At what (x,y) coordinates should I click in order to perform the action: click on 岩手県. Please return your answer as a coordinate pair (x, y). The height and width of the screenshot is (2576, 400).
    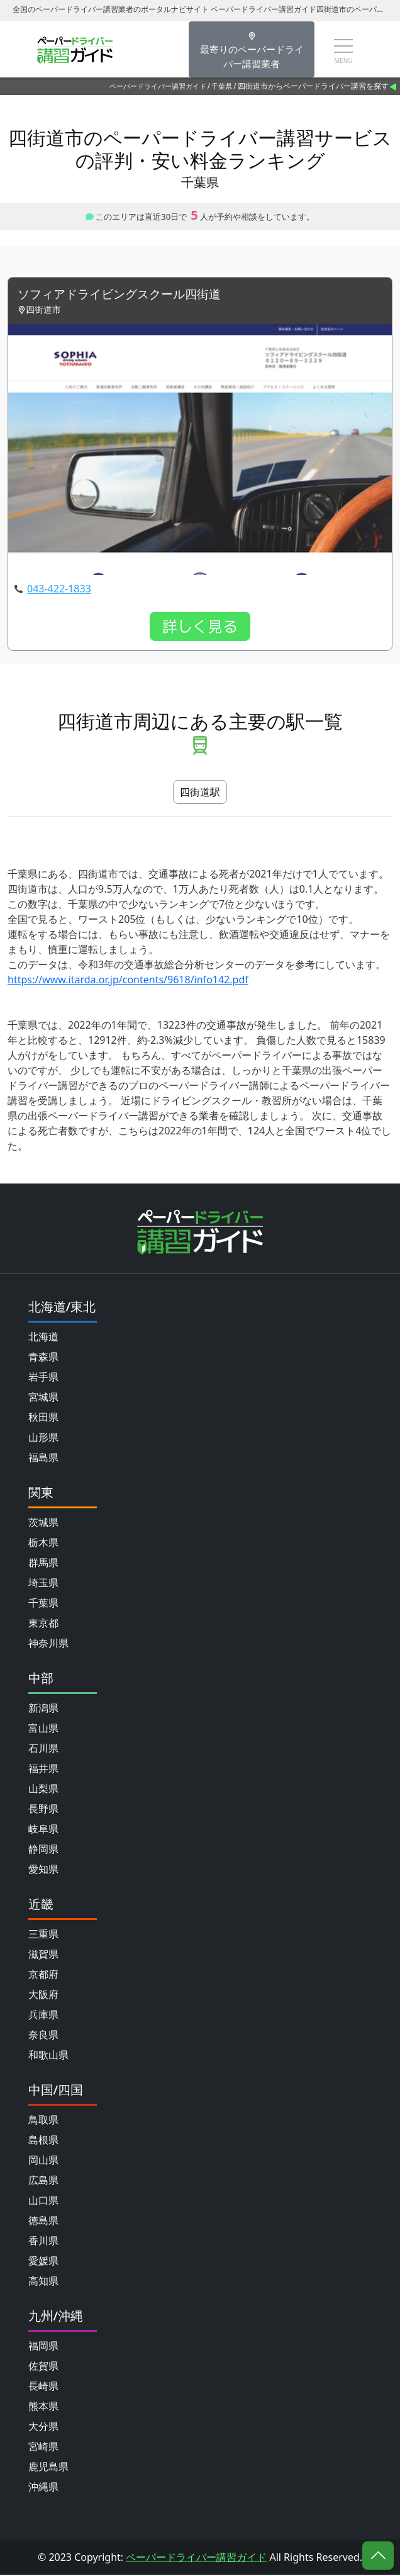
    Looking at the image, I should click on (43, 1378).